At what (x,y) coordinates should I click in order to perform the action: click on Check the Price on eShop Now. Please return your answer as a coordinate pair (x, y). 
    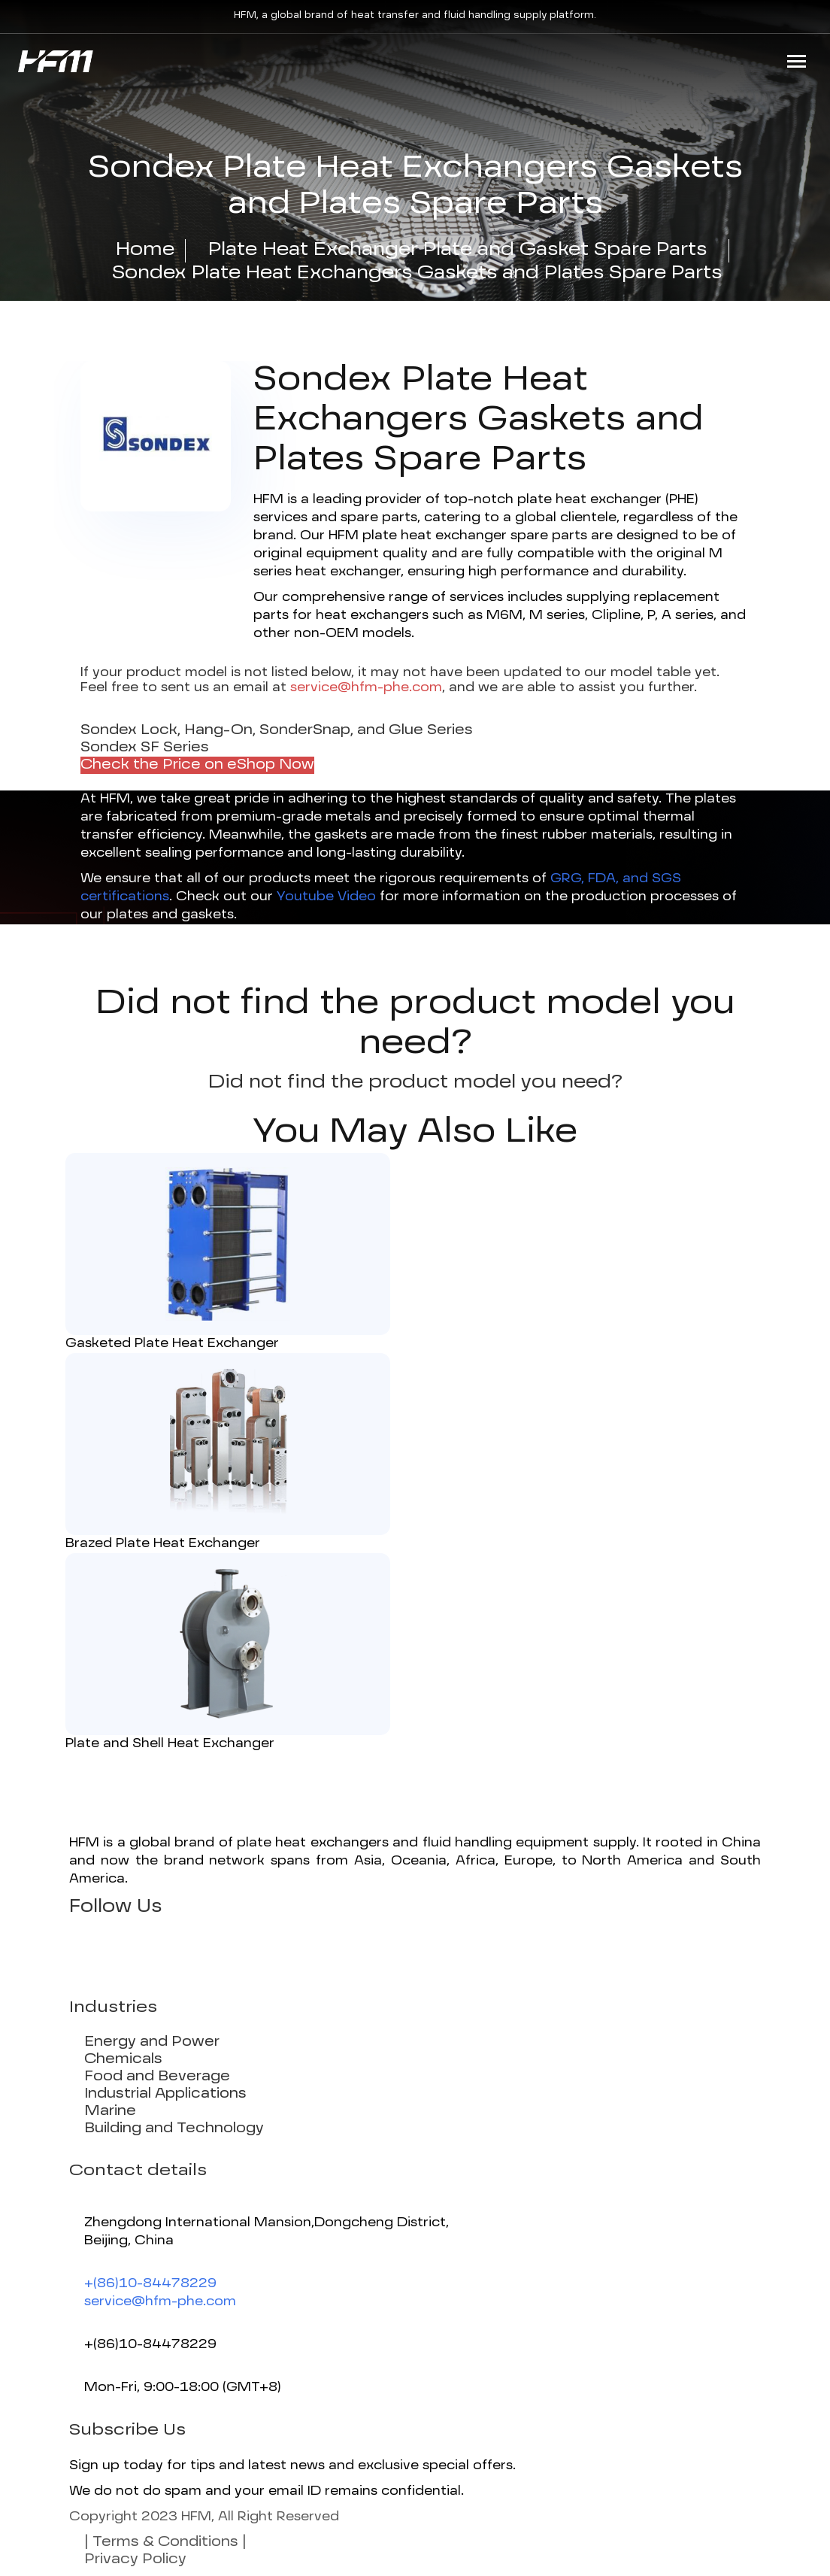
    Looking at the image, I should click on (197, 765).